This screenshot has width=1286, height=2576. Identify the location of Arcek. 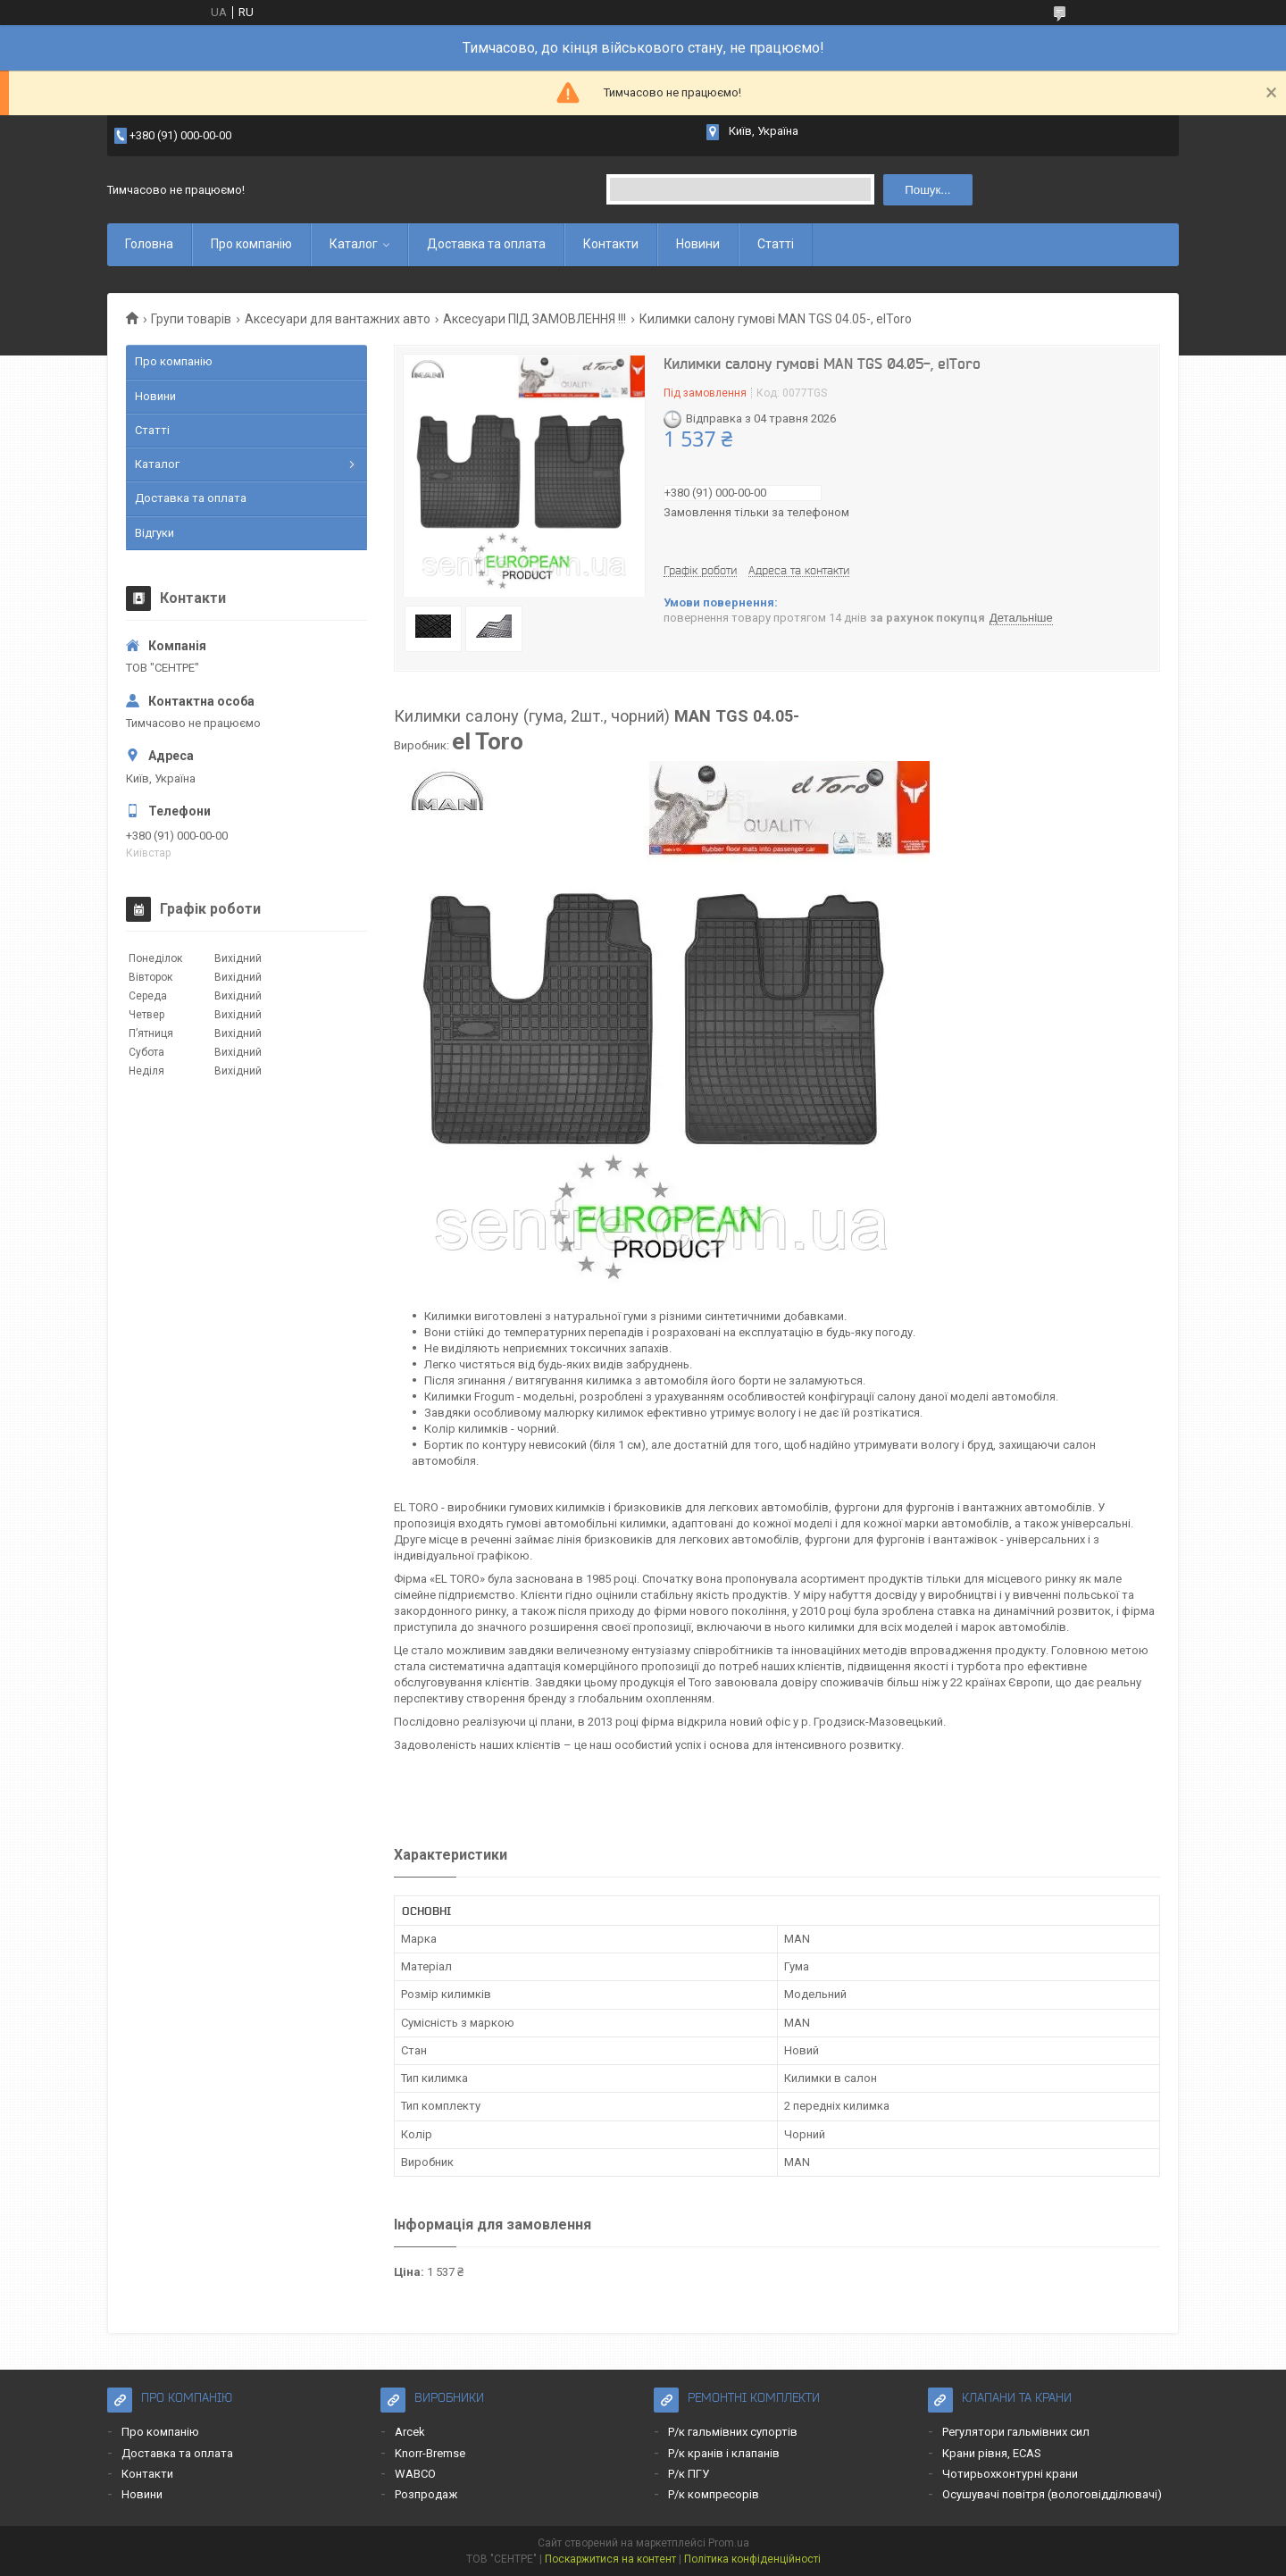
(410, 2431).